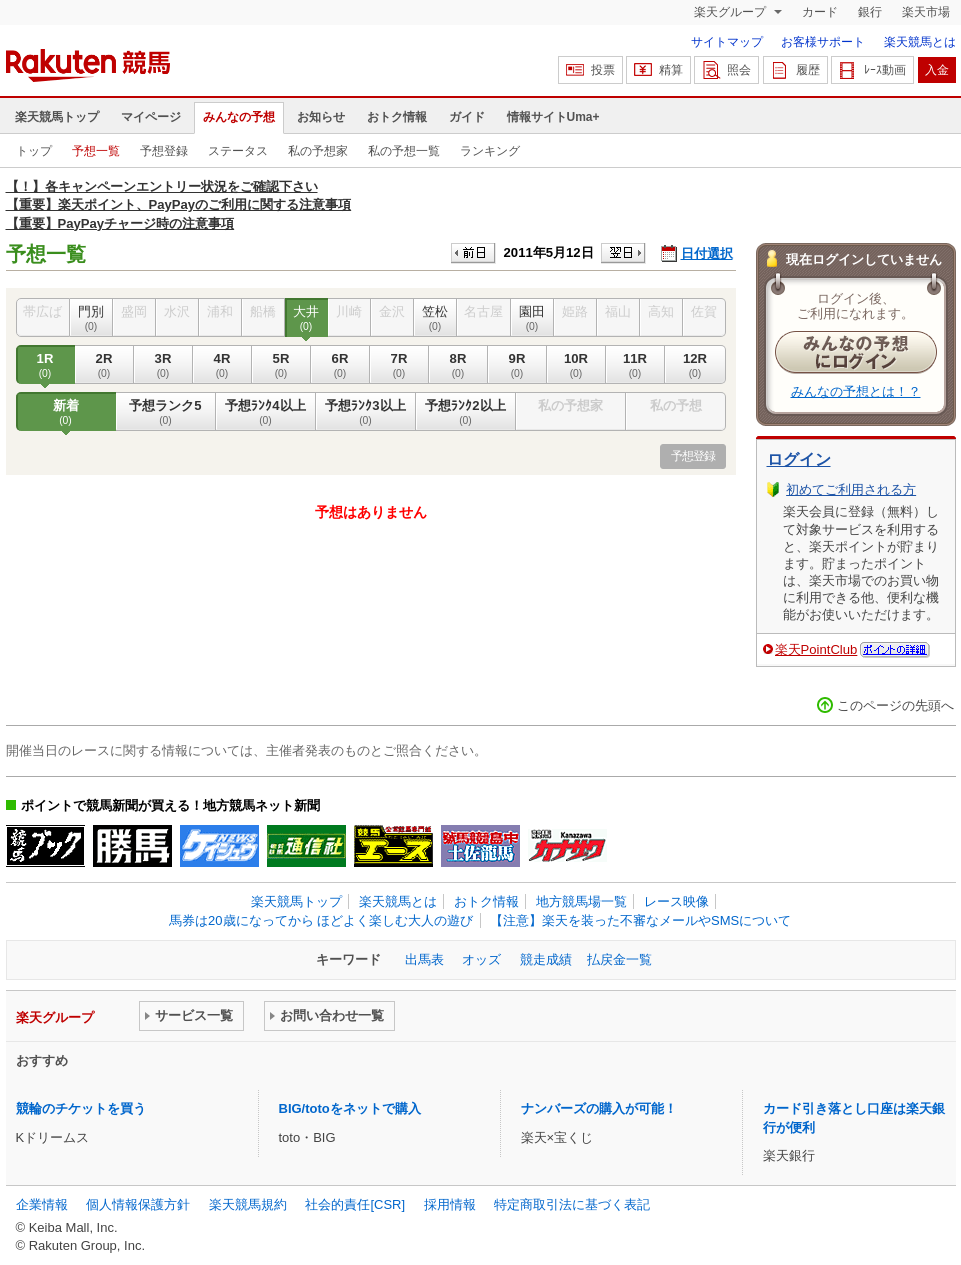 This screenshot has width=961, height=1265. I want to click on 払戻金一覧, so click(619, 959).